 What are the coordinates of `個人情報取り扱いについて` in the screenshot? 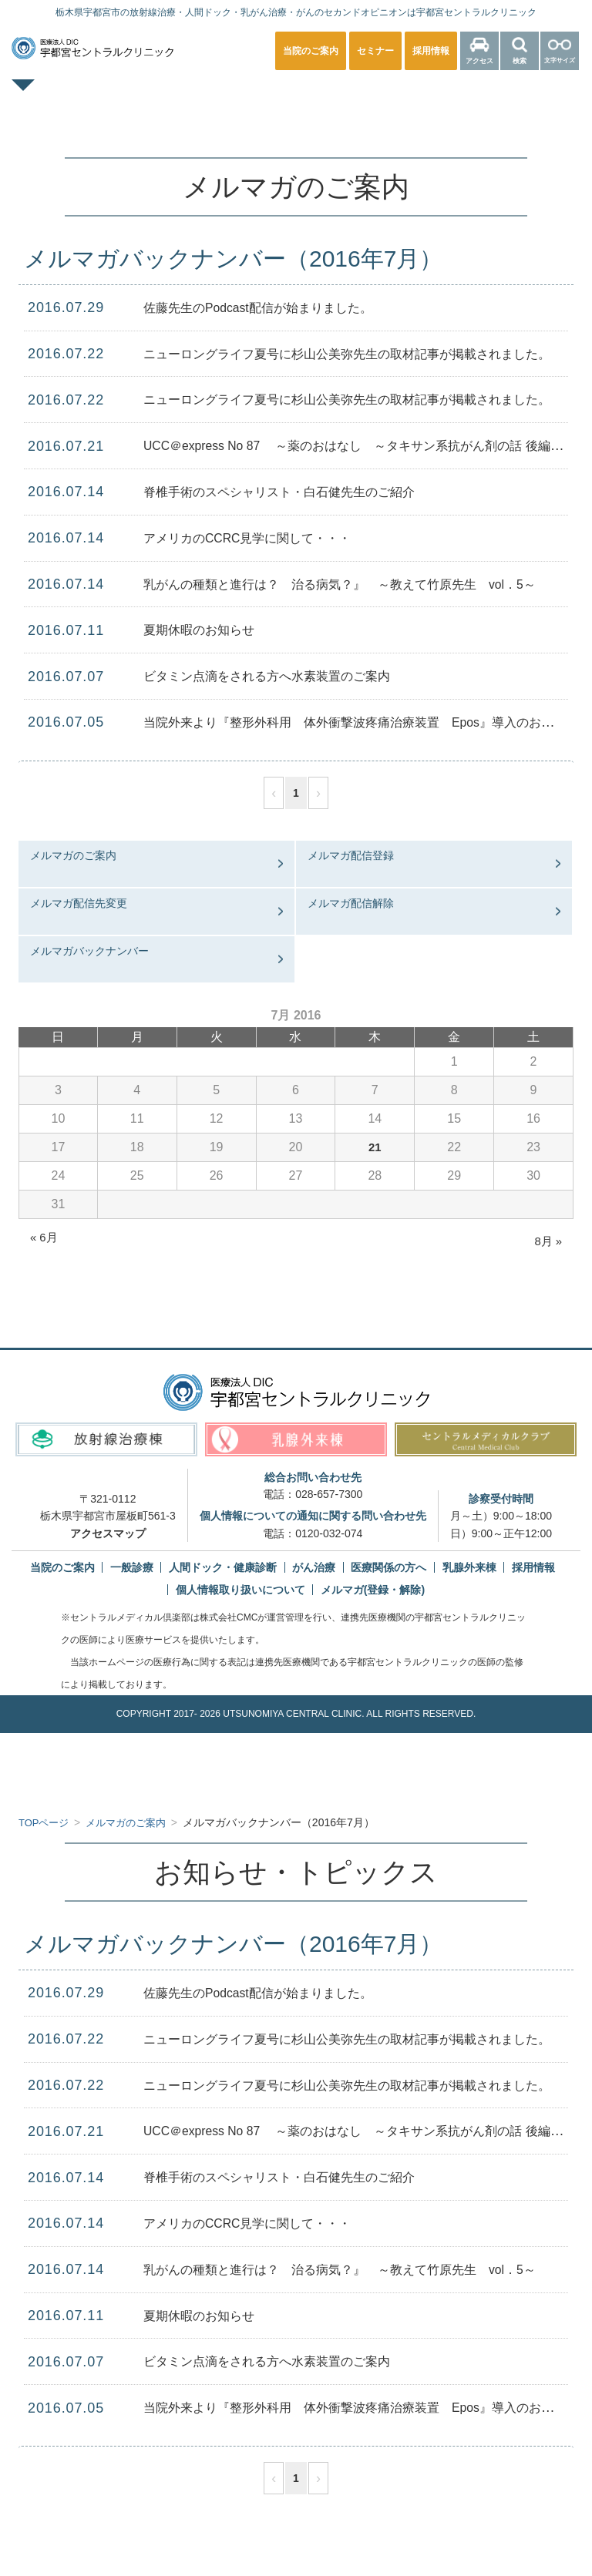 It's located at (240, 1590).